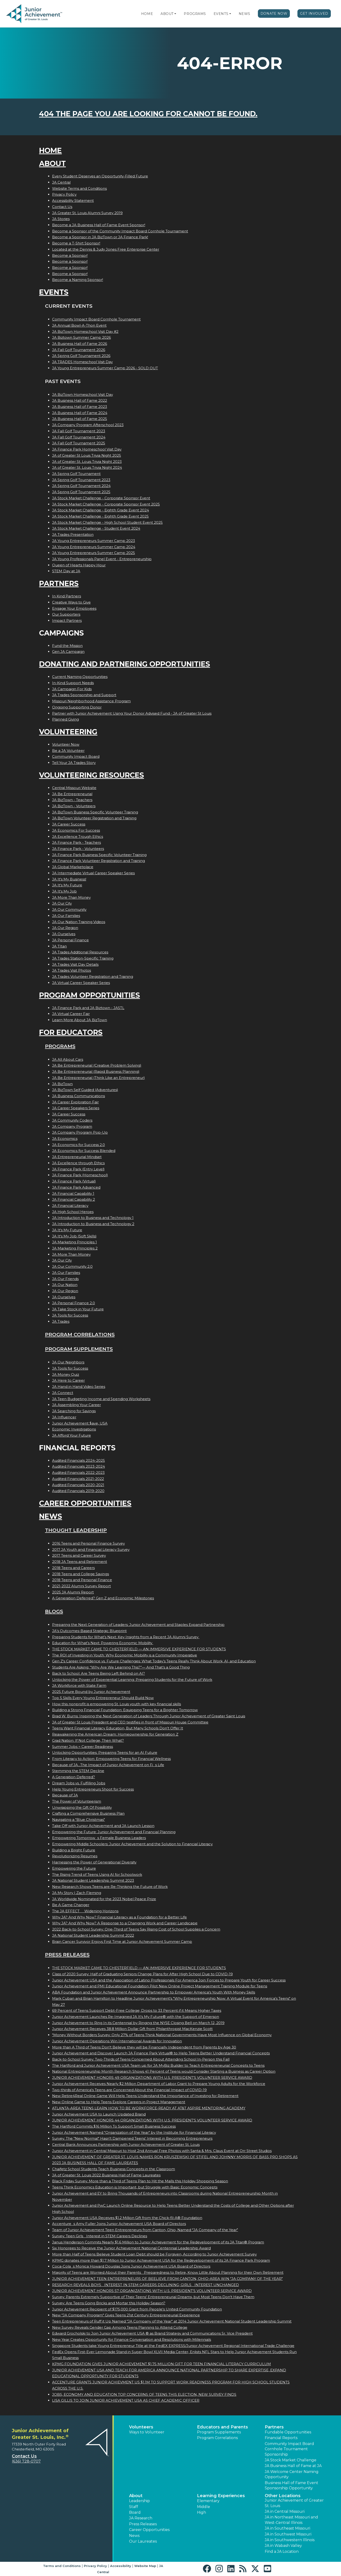 This screenshot has height=2576, width=341. What do you see at coordinates (78, 431) in the screenshot?
I see `JA Fall Golf Tournament 2023` at bounding box center [78, 431].